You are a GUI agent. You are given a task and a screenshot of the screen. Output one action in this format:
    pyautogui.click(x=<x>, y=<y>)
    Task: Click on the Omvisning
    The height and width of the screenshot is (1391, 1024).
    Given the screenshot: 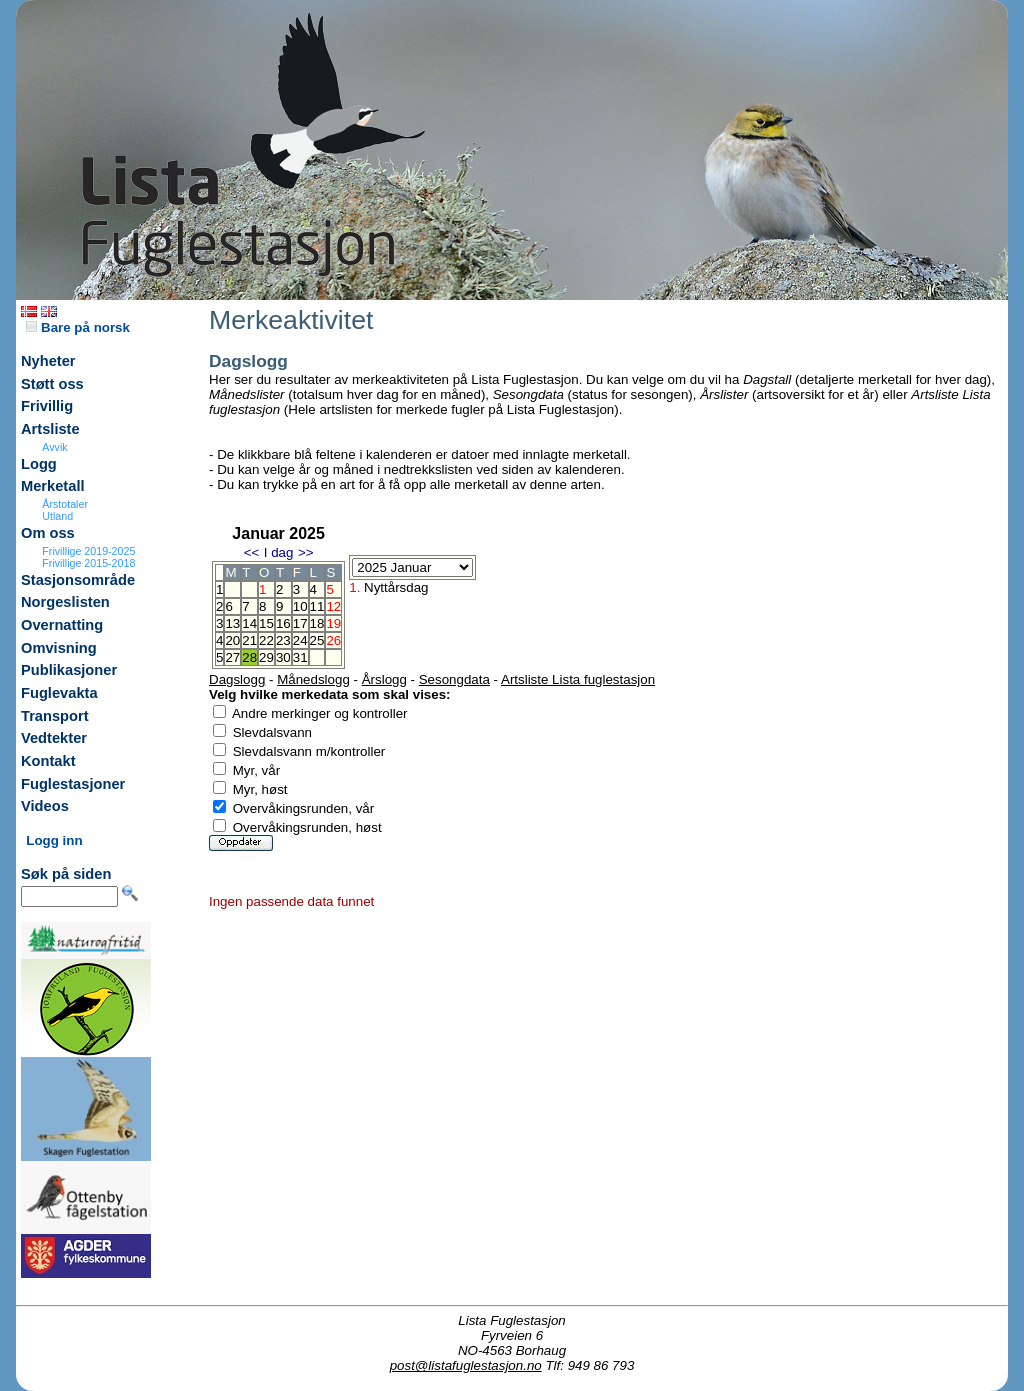 What is the action you would take?
    pyautogui.click(x=59, y=648)
    